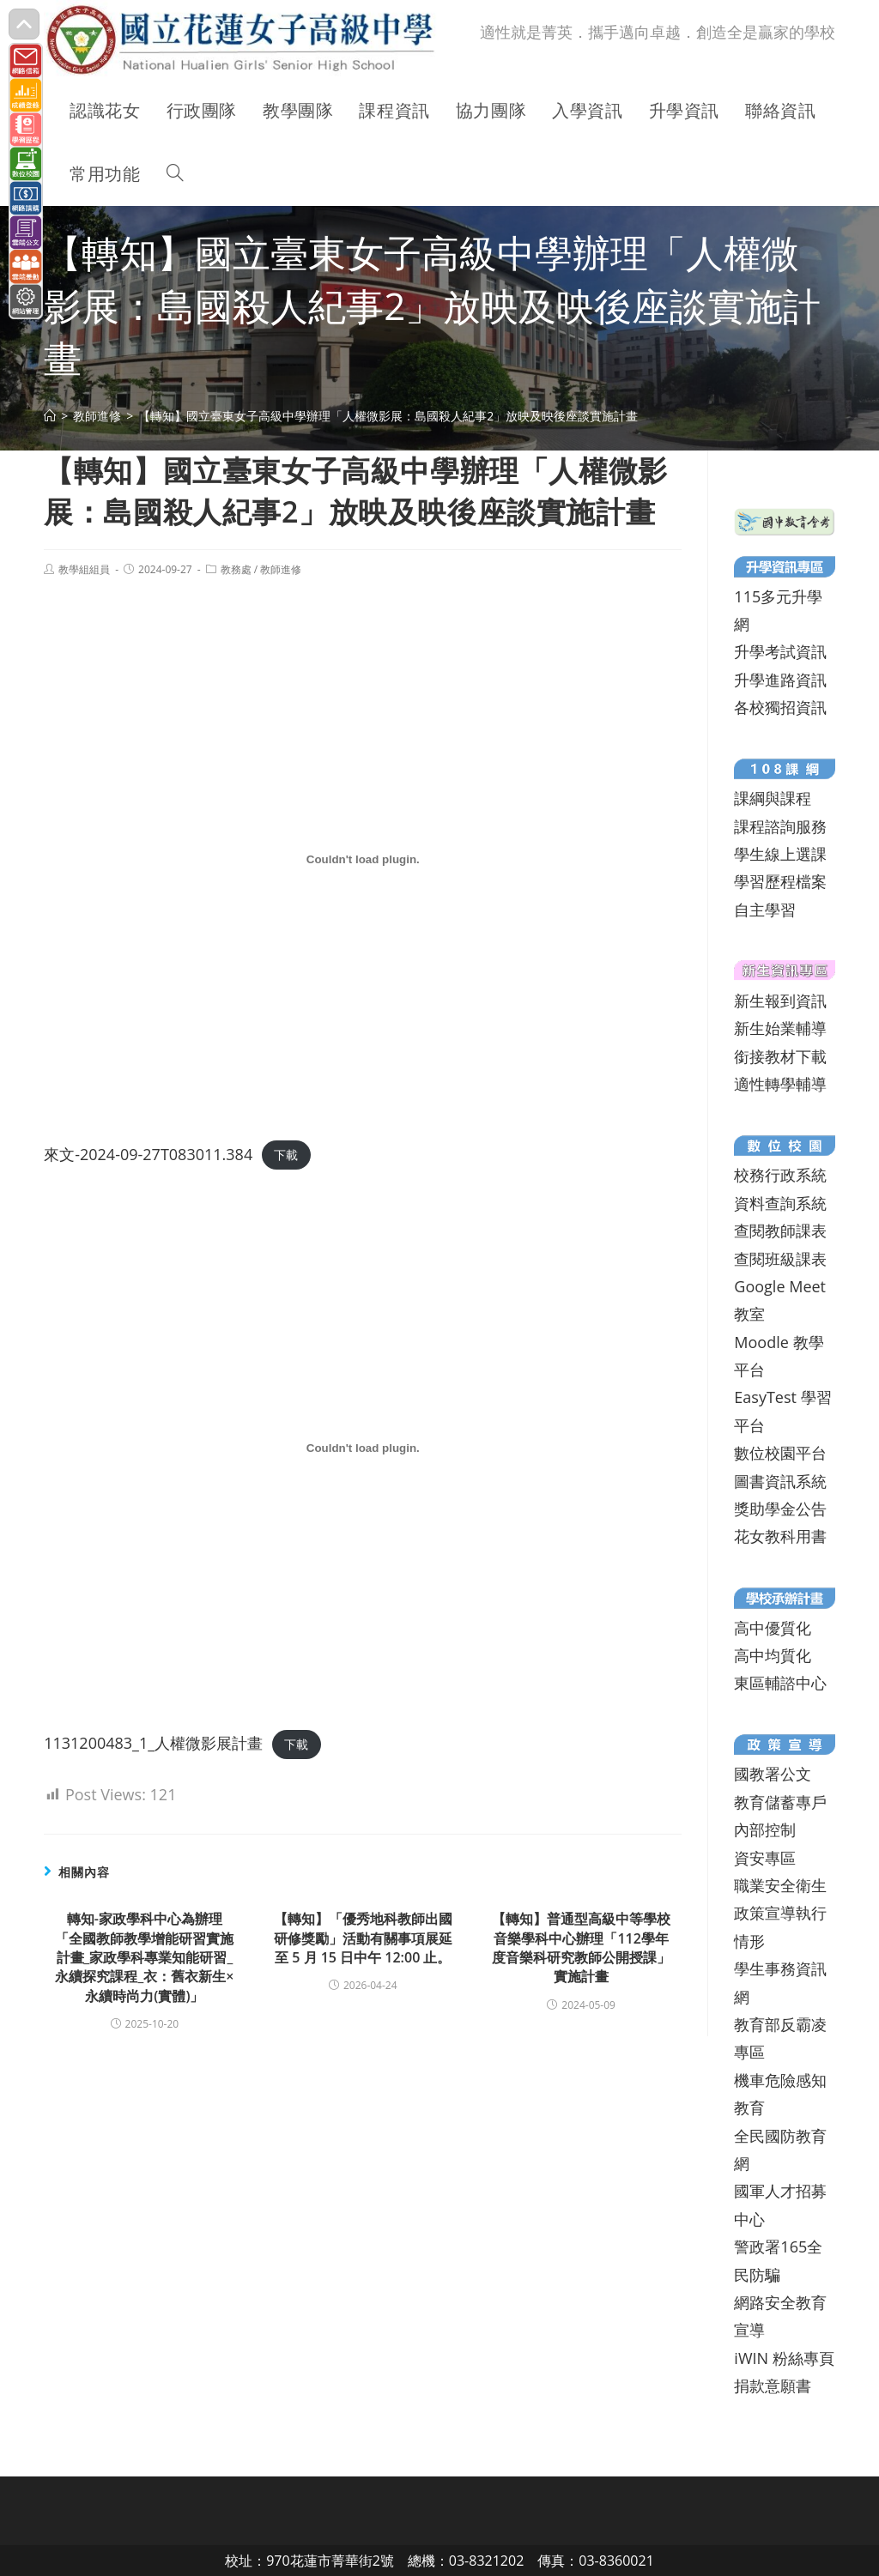  What do you see at coordinates (780, 826) in the screenshot?
I see `課程諮詢服務` at bounding box center [780, 826].